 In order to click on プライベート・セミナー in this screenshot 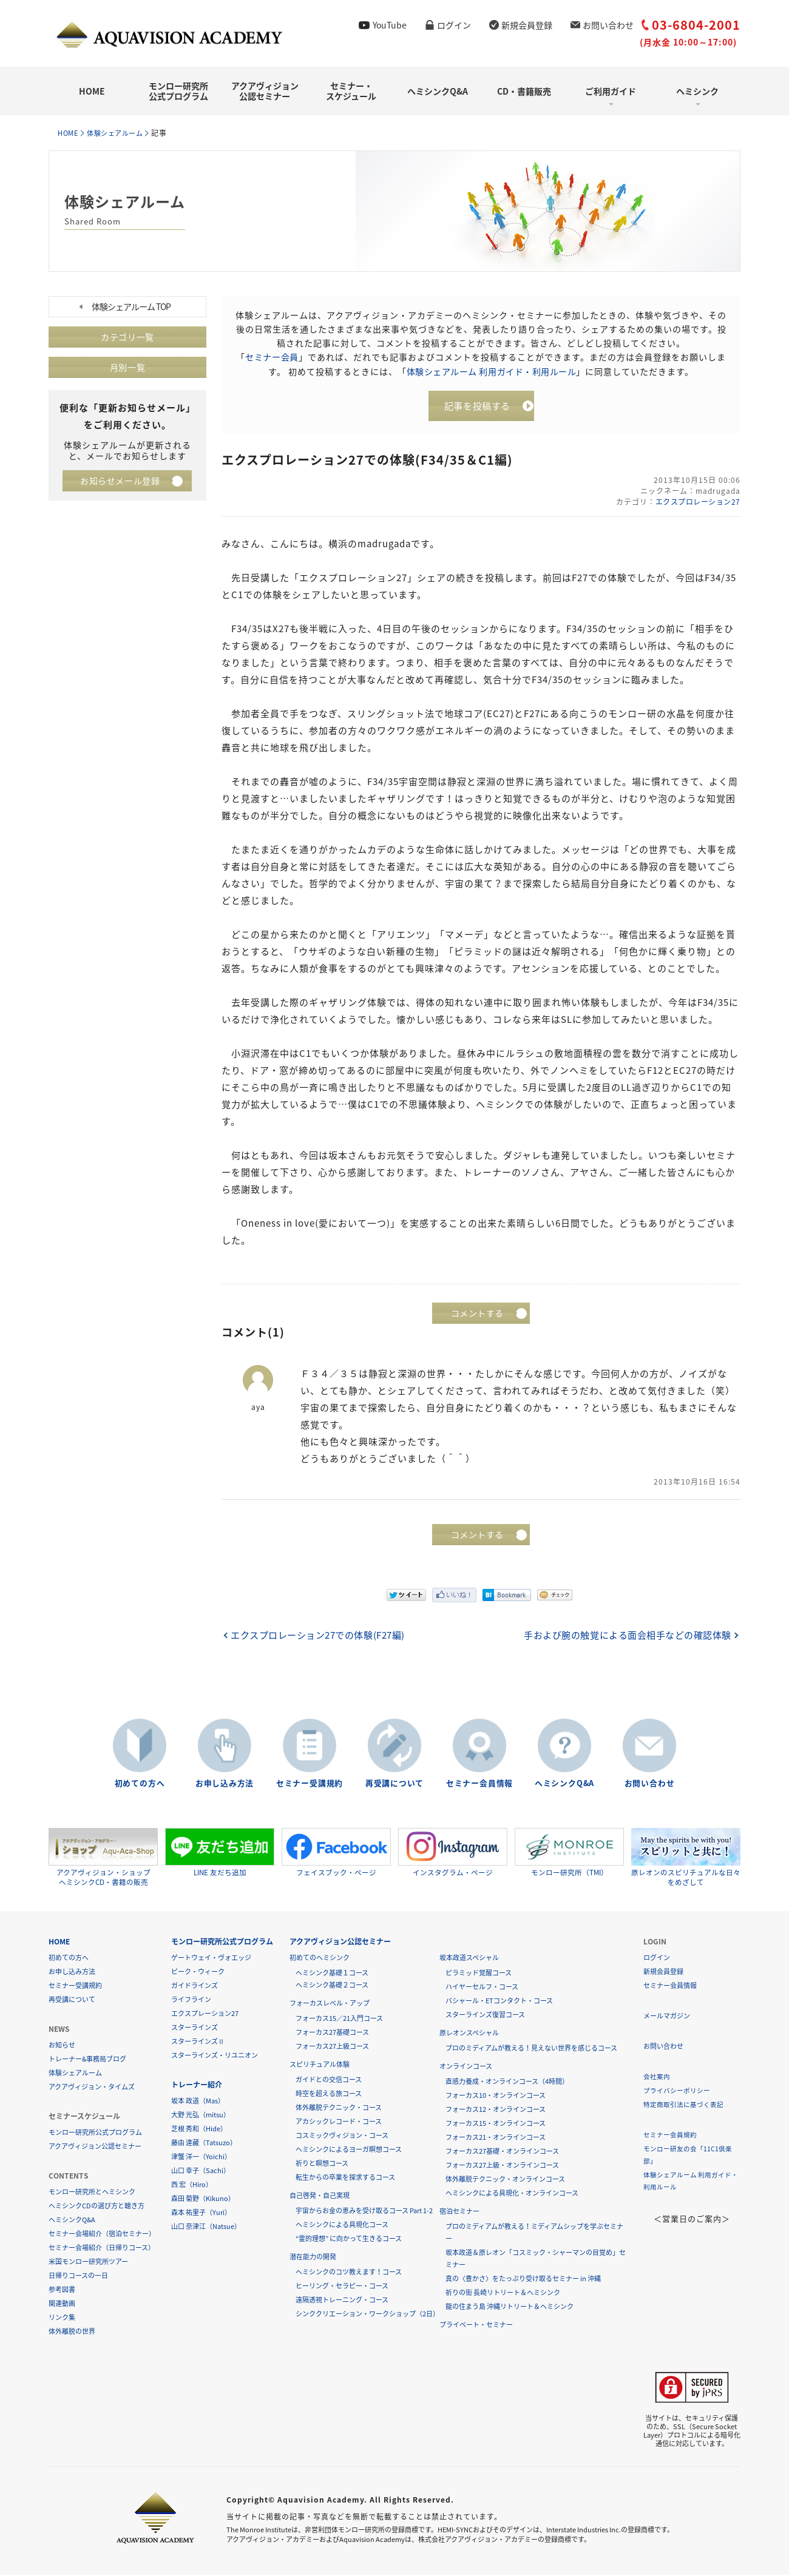, I will do `click(476, 2326)`.